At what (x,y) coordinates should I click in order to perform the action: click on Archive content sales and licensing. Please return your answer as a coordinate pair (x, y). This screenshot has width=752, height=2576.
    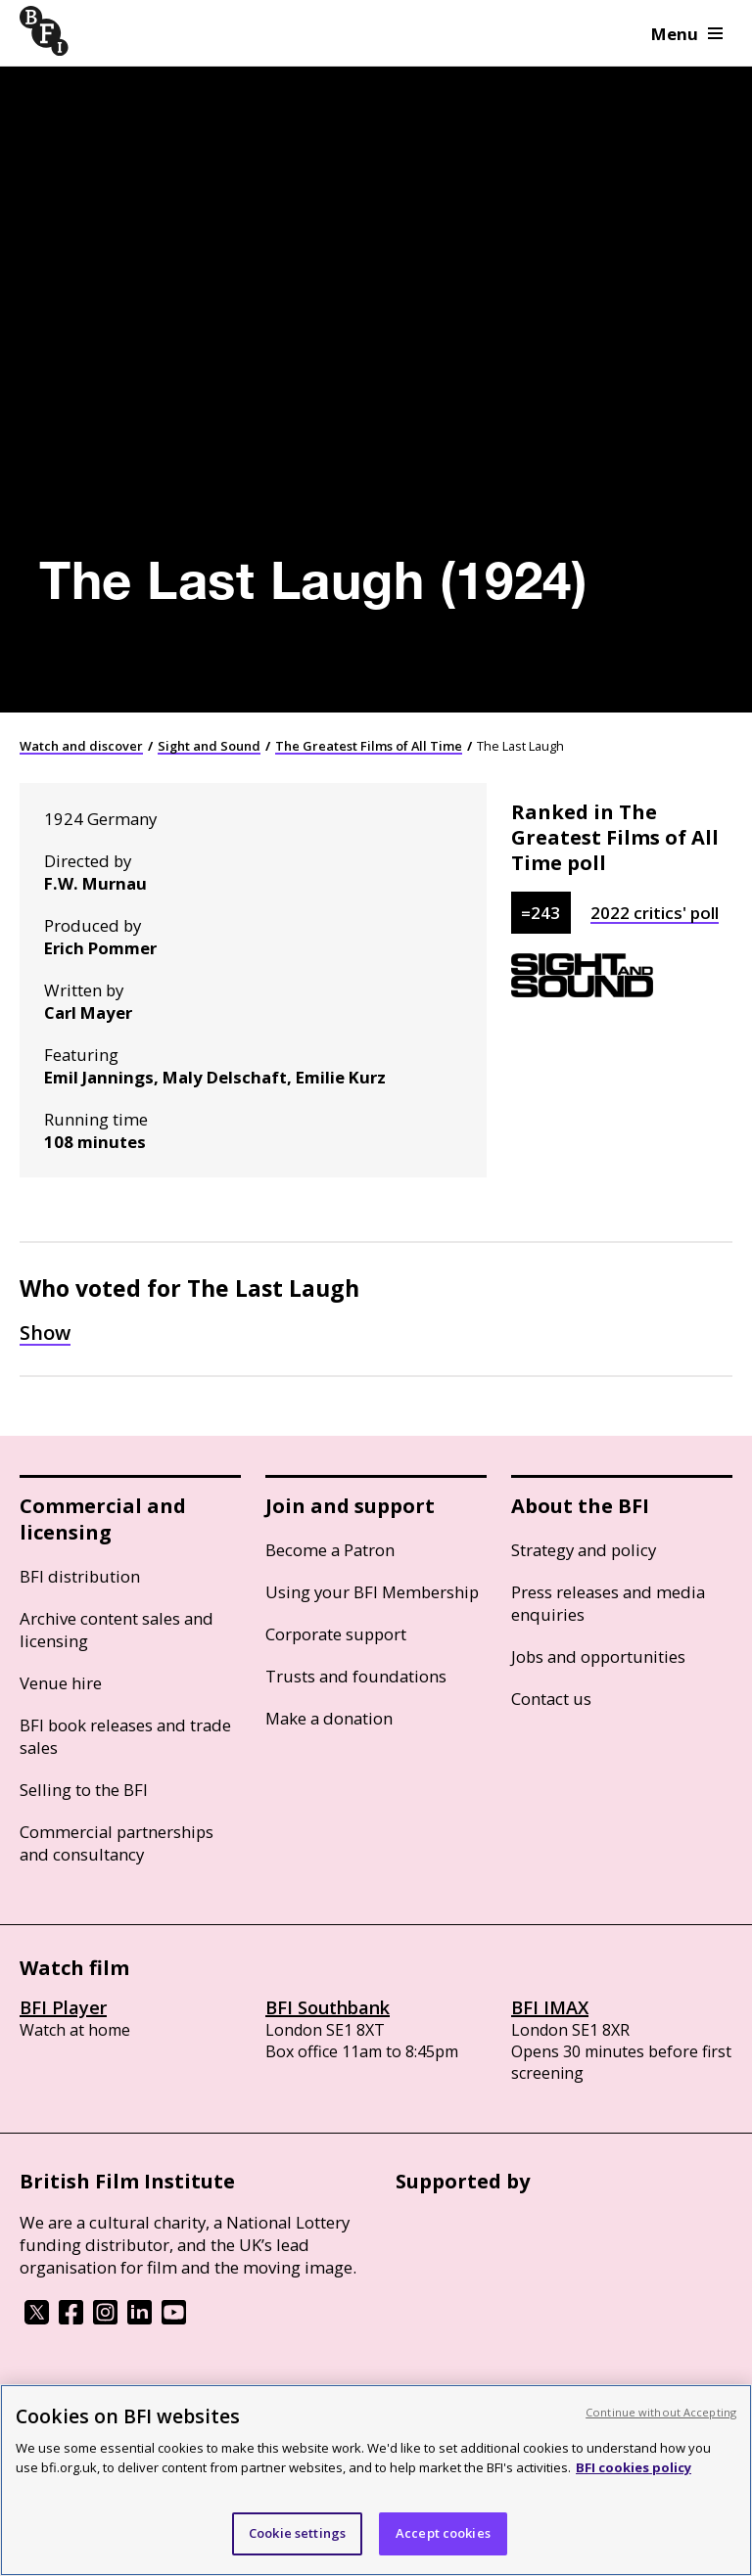
    Looking at the image, I should click on (116, 1629).